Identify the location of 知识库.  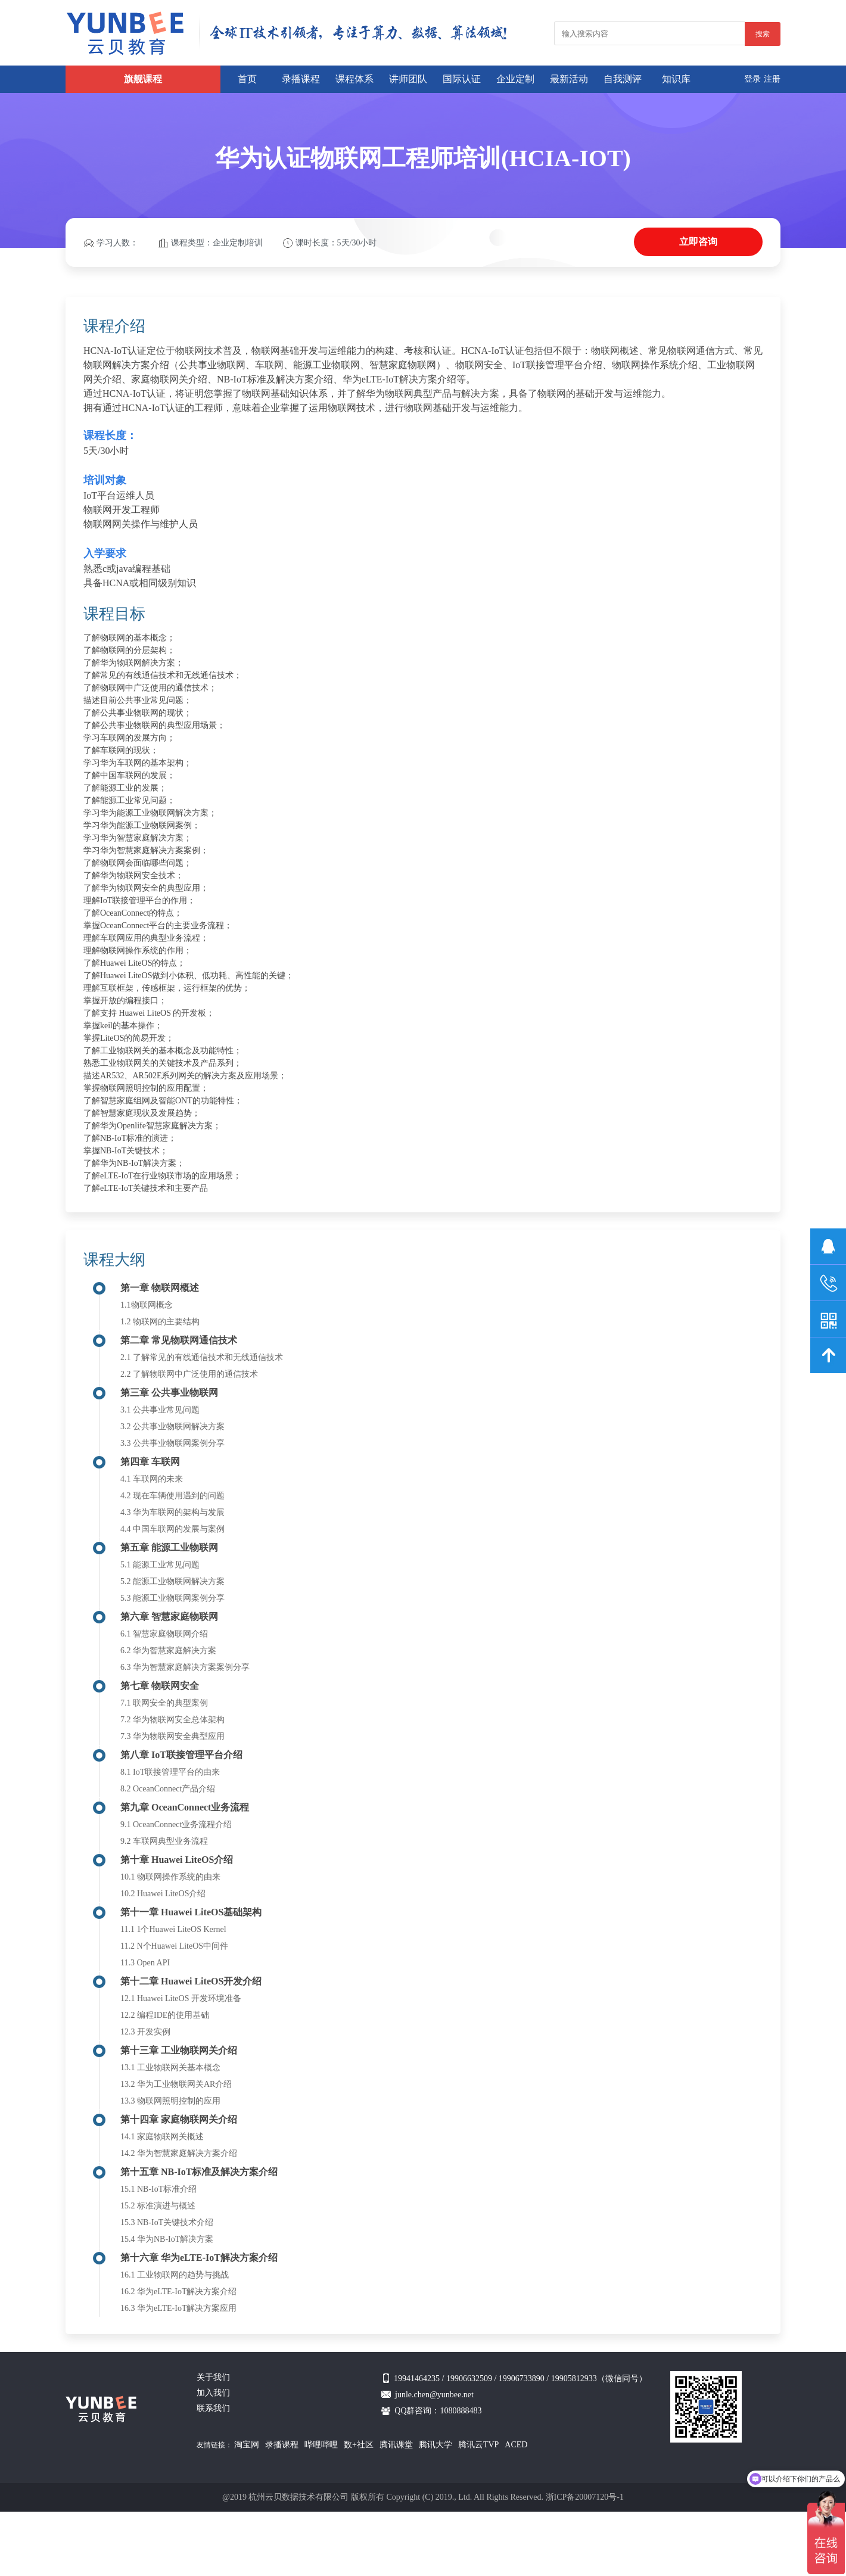
(676, 79).